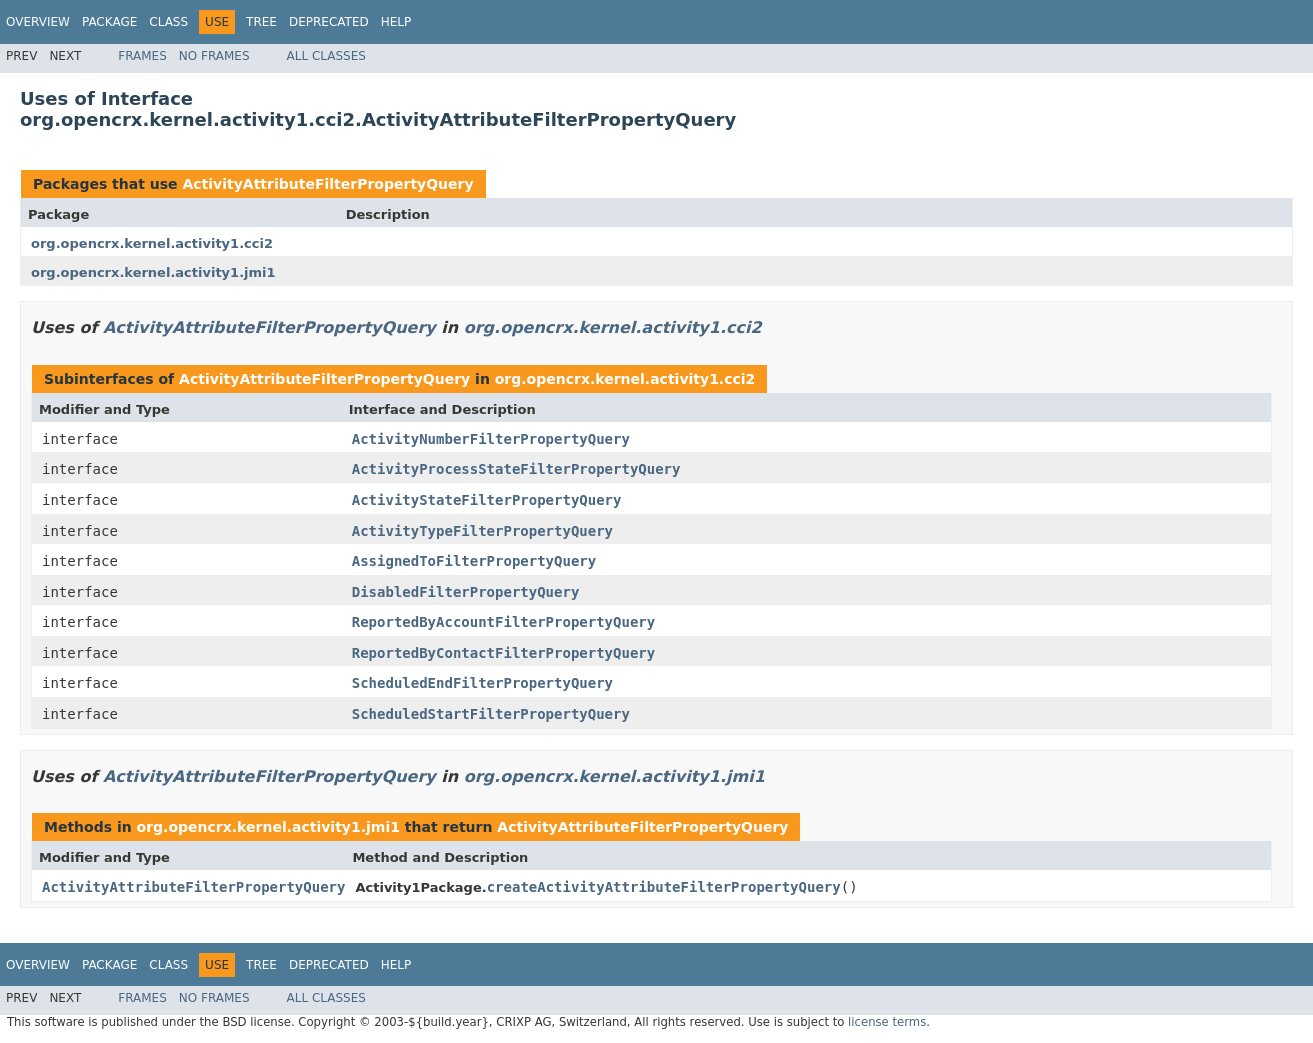  Describe the element at coordinates (329, 22) in the screenshot. I see `Deprecated` at that location.